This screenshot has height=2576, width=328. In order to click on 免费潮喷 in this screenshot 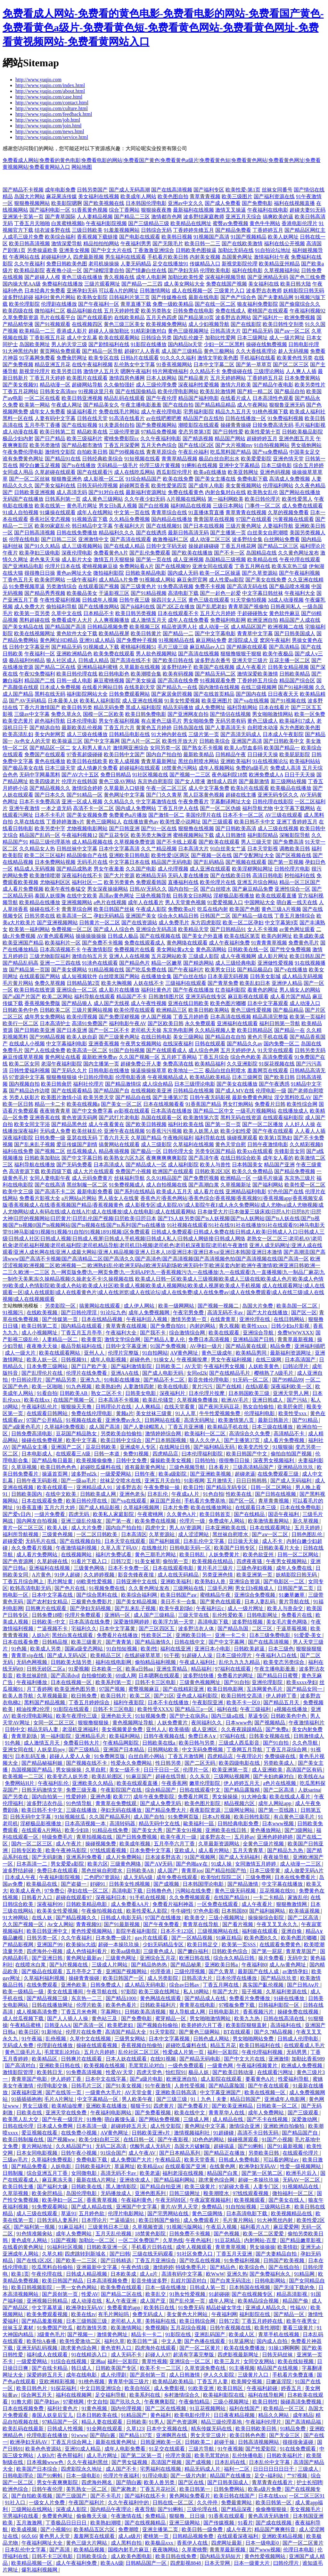, I will do `click(129, 2529)`.